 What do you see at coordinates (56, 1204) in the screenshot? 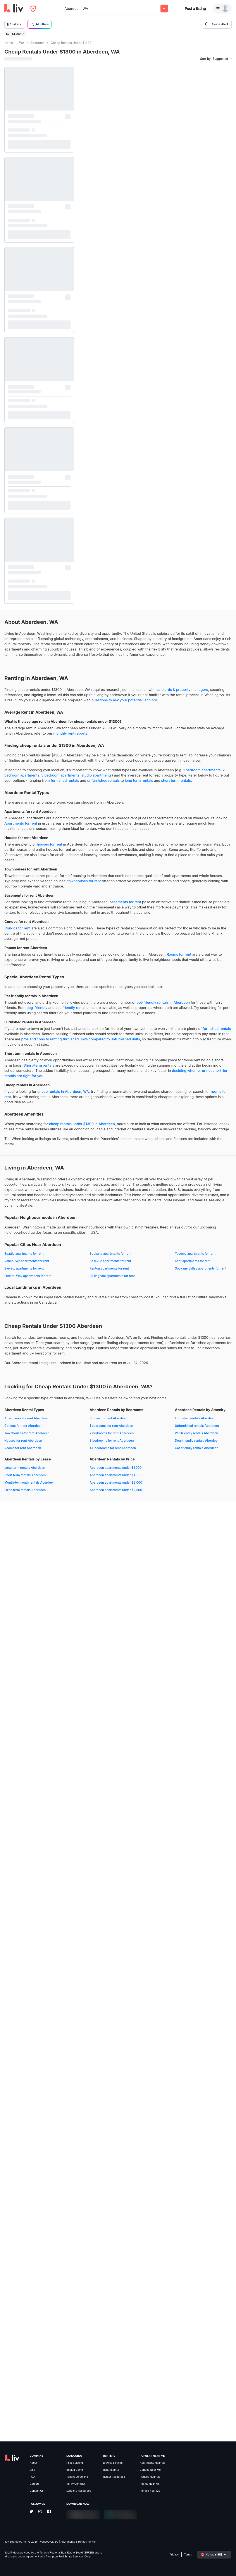
I see `basements for rent` at bounding box center [56, 1204].